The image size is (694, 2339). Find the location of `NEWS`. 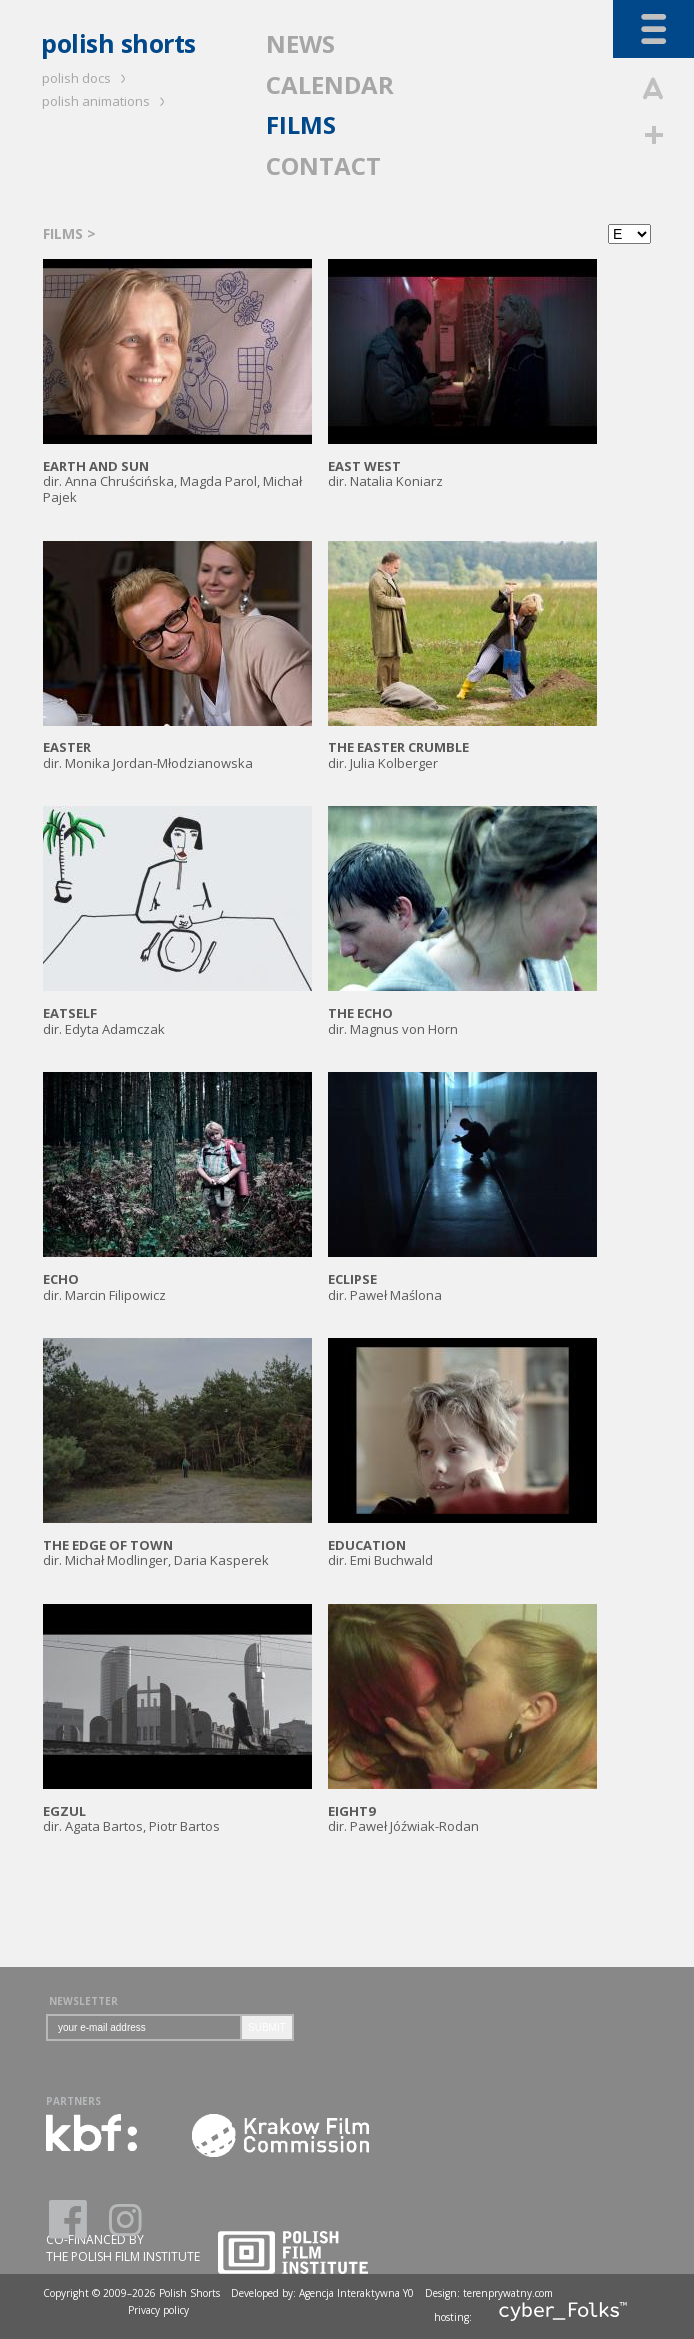

NEWS is located at coordinates (300, 43).